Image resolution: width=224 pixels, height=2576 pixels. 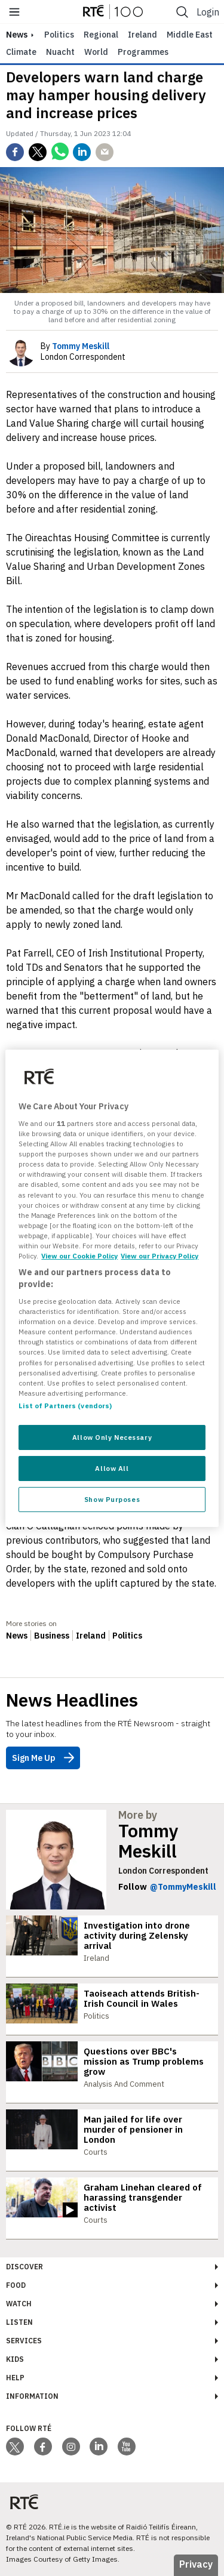 What do you see at coordinates (143, 52) in the screenshot?
I see `Programmes` at bounding box center [143, 52].